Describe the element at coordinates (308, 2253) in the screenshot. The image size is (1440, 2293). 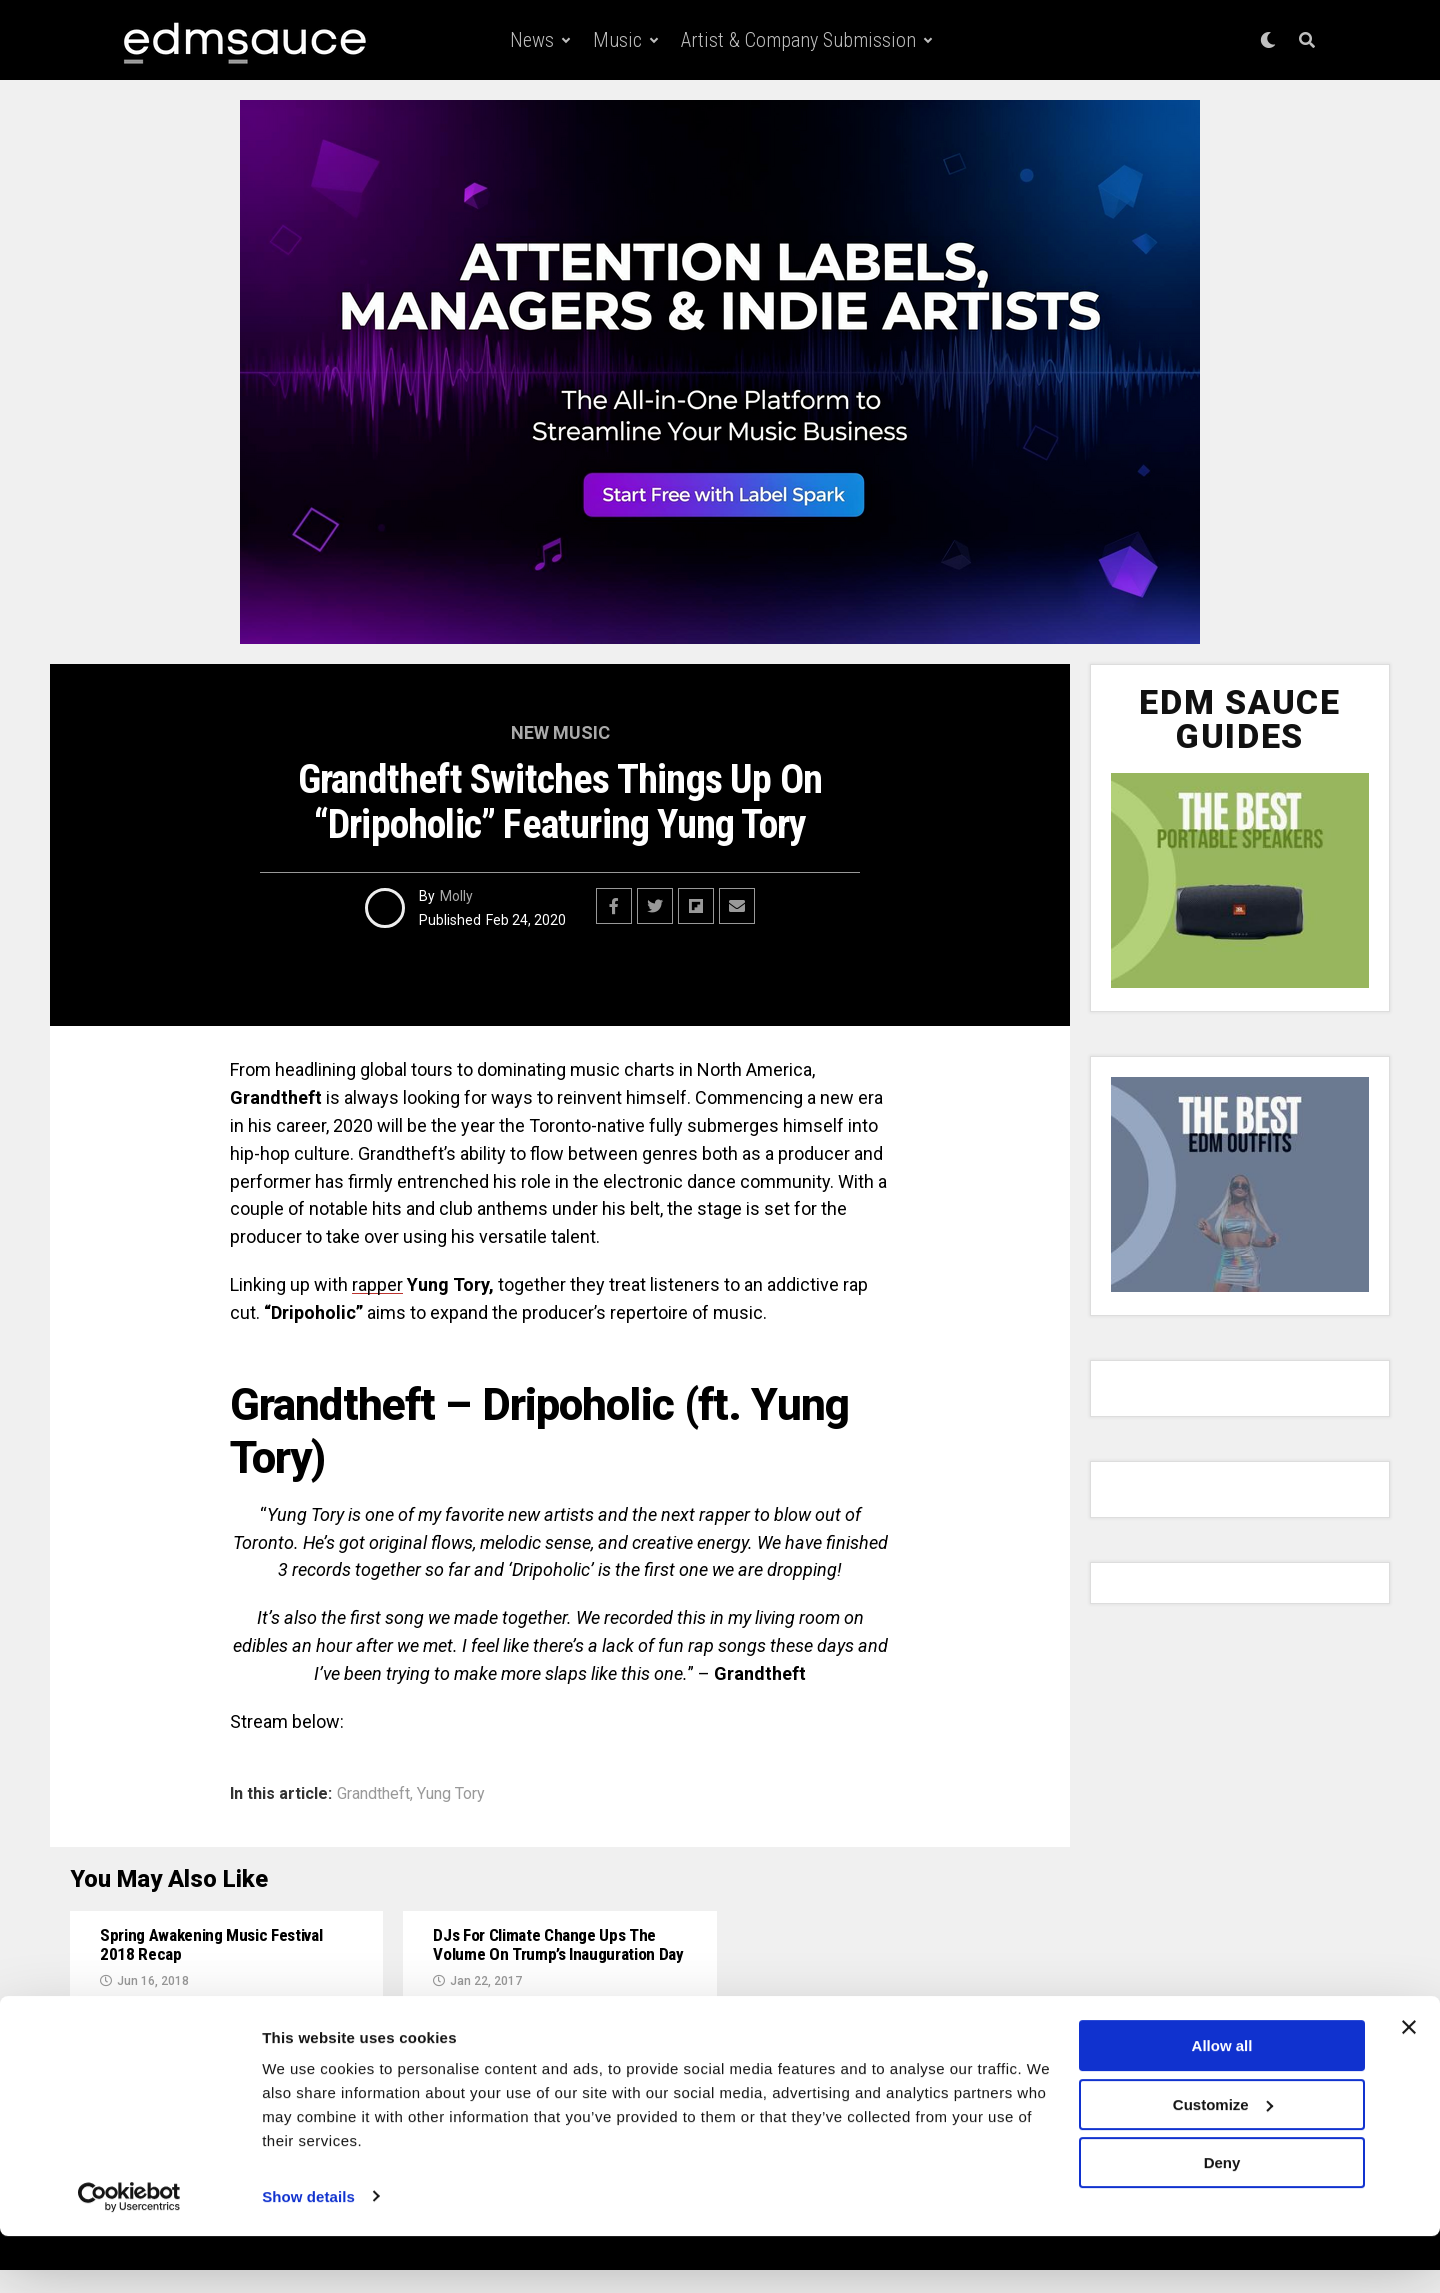
I see `Show details` at that location.